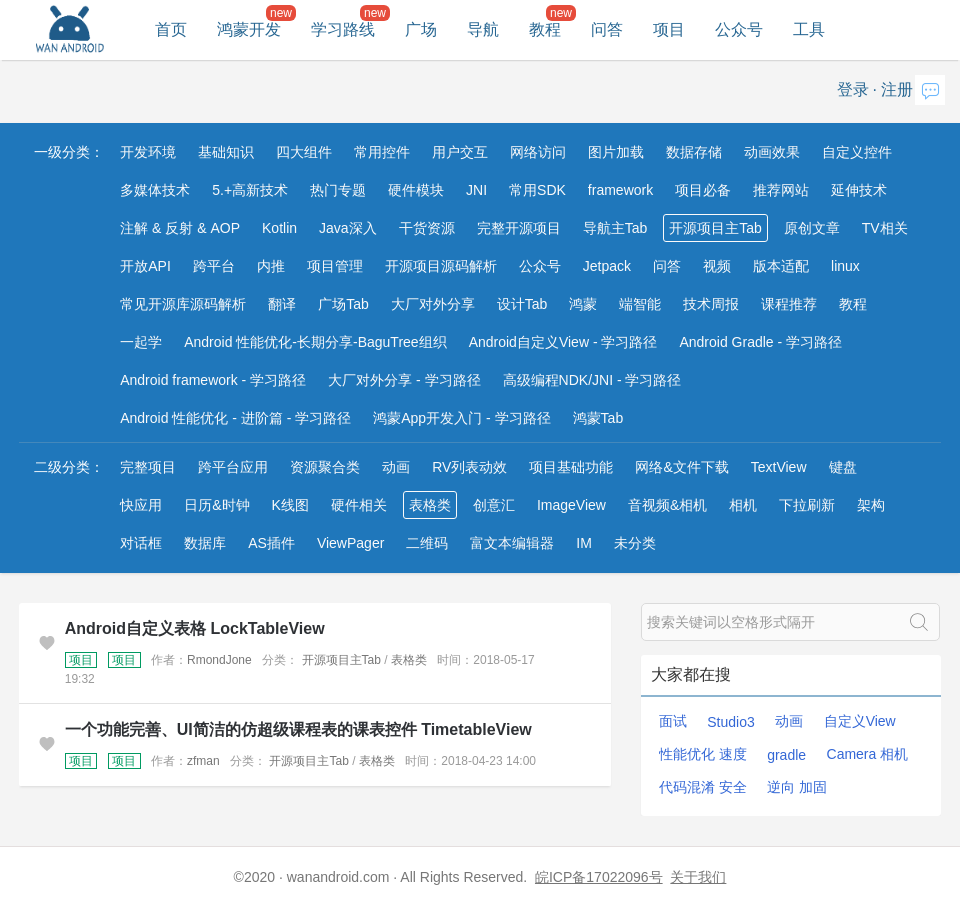 This screenshot has width=960, height=907. I want to click on 项目管理, so click(335, 266).